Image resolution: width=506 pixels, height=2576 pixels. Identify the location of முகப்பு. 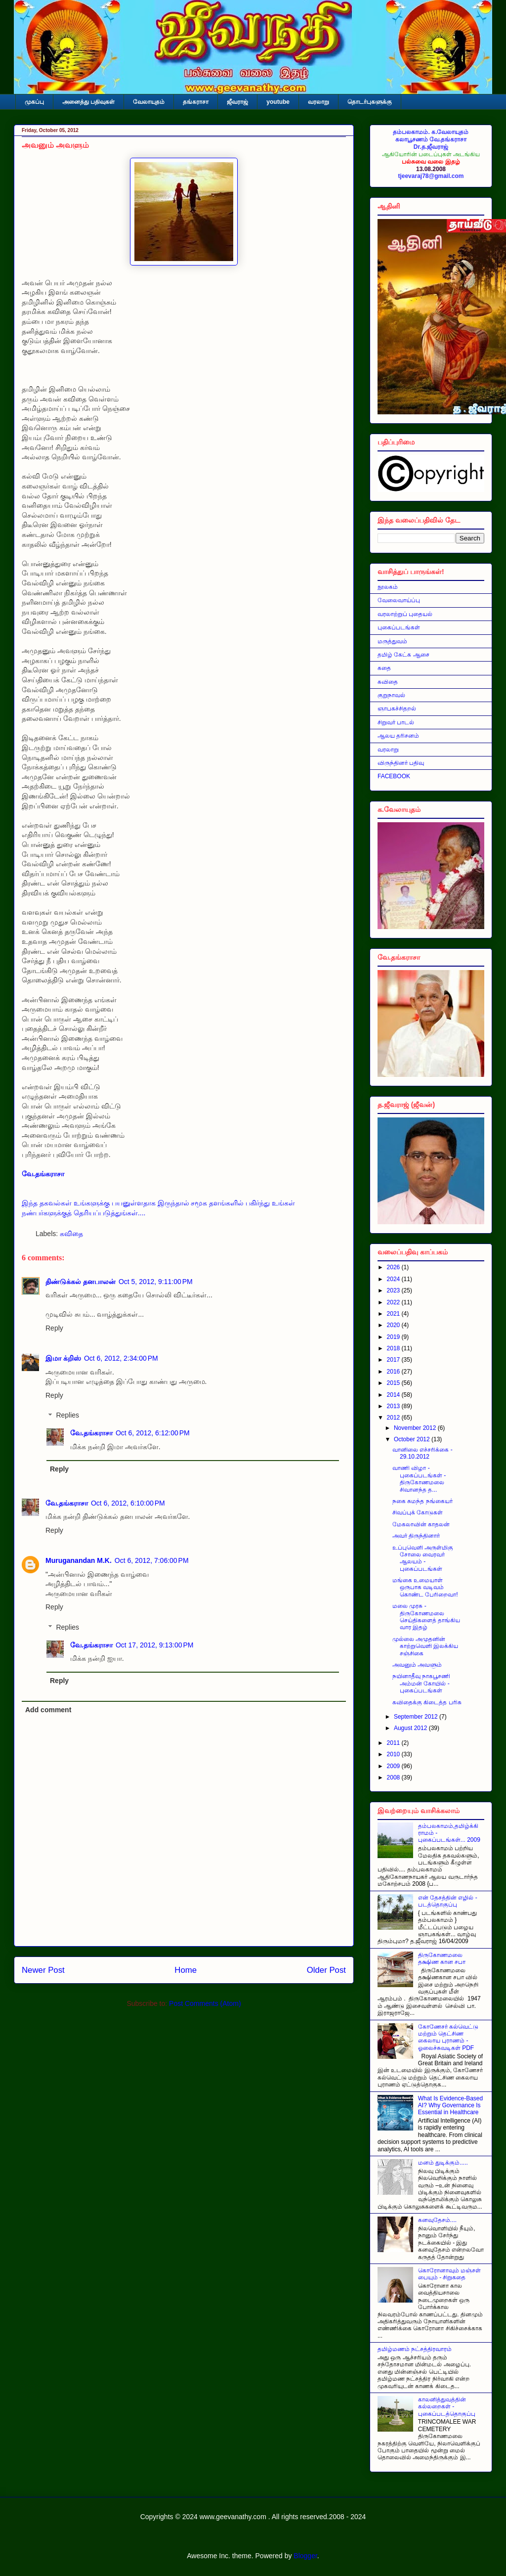
(34, 101).